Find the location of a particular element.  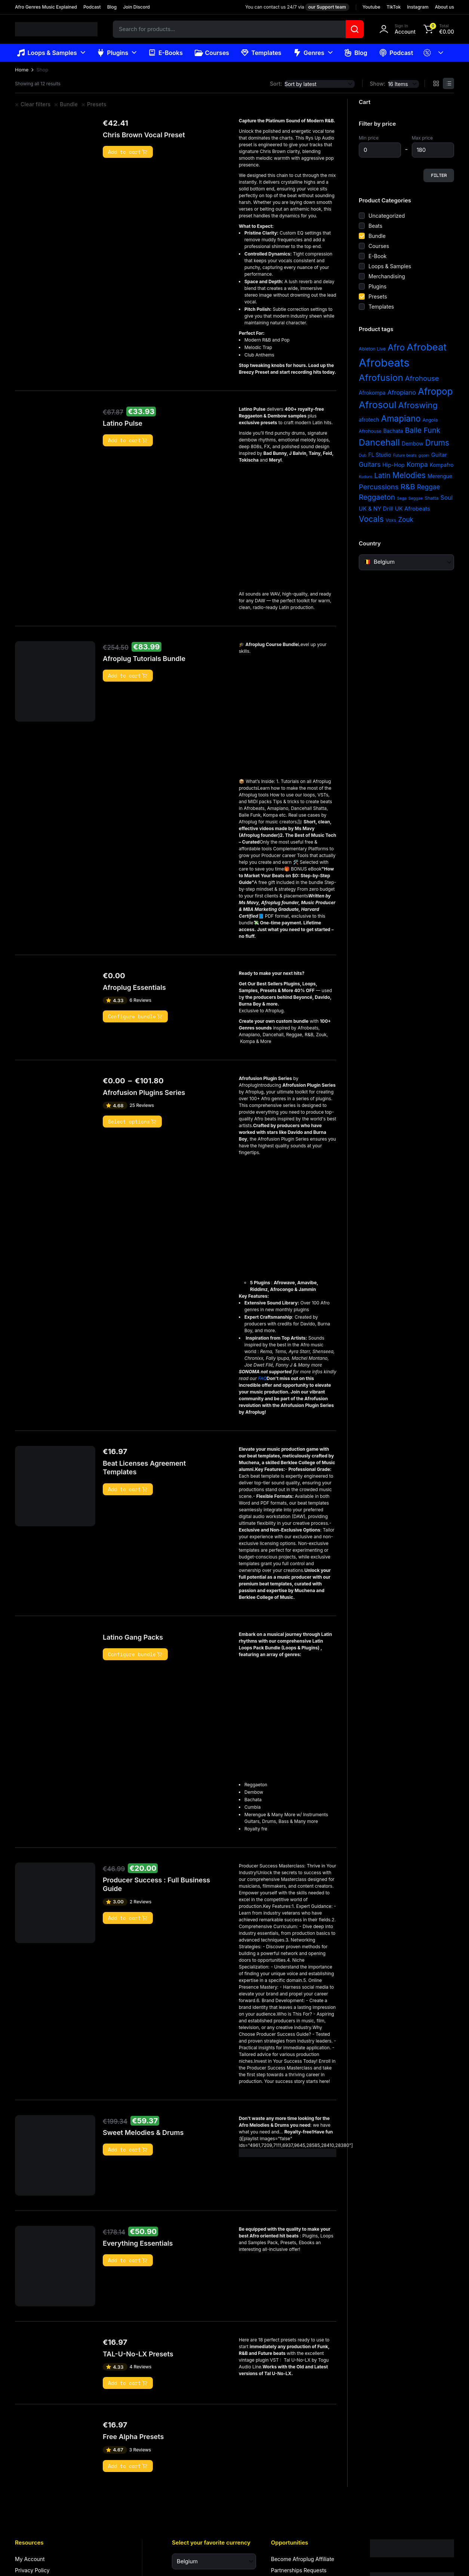

Afro [Afro (21 items)] is located at coordinates (396, 347).